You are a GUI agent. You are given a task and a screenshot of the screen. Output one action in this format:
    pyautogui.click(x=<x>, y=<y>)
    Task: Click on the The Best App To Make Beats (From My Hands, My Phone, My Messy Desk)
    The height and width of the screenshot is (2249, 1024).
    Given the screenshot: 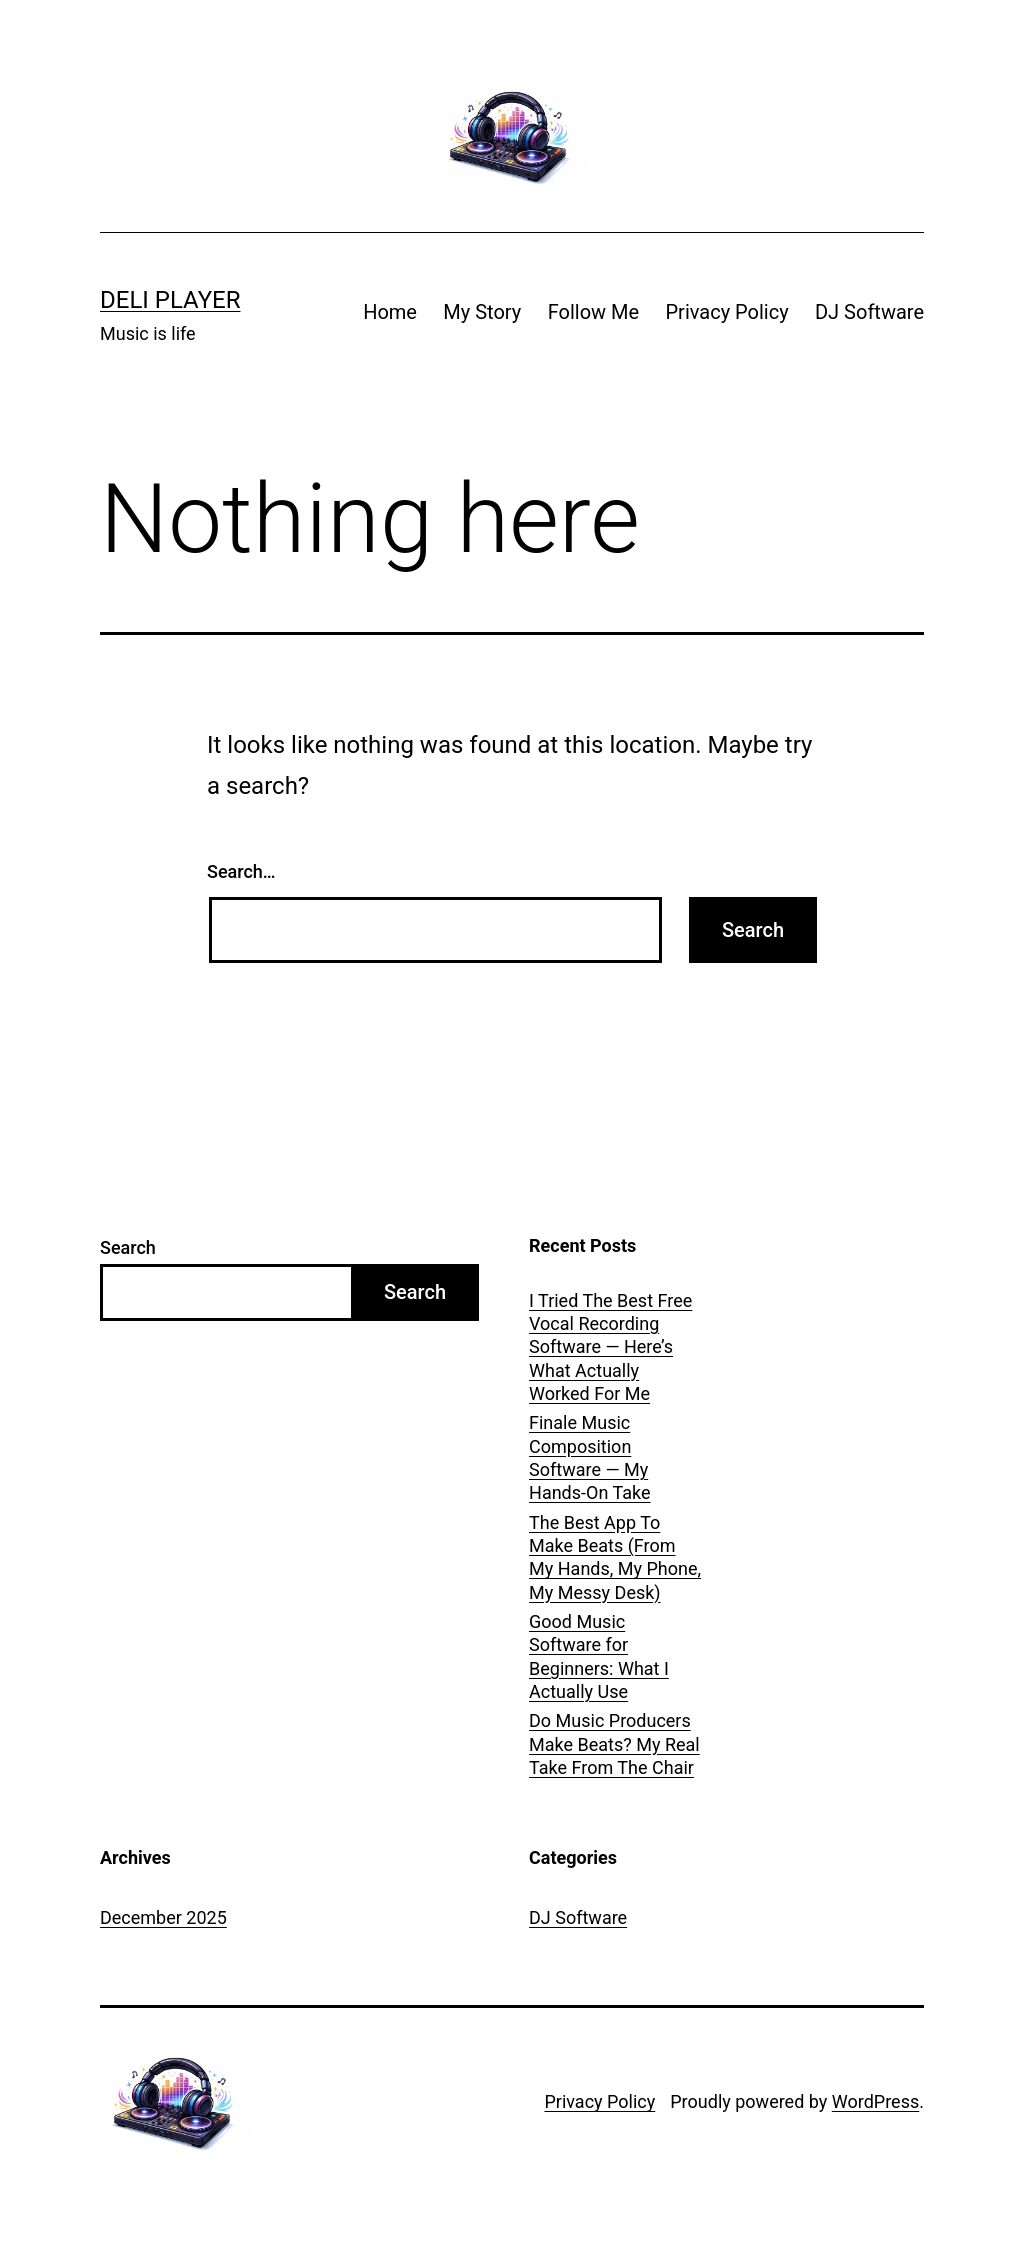 What is the action you would take?
    pyautogui.click(x=615, y=1557)
    